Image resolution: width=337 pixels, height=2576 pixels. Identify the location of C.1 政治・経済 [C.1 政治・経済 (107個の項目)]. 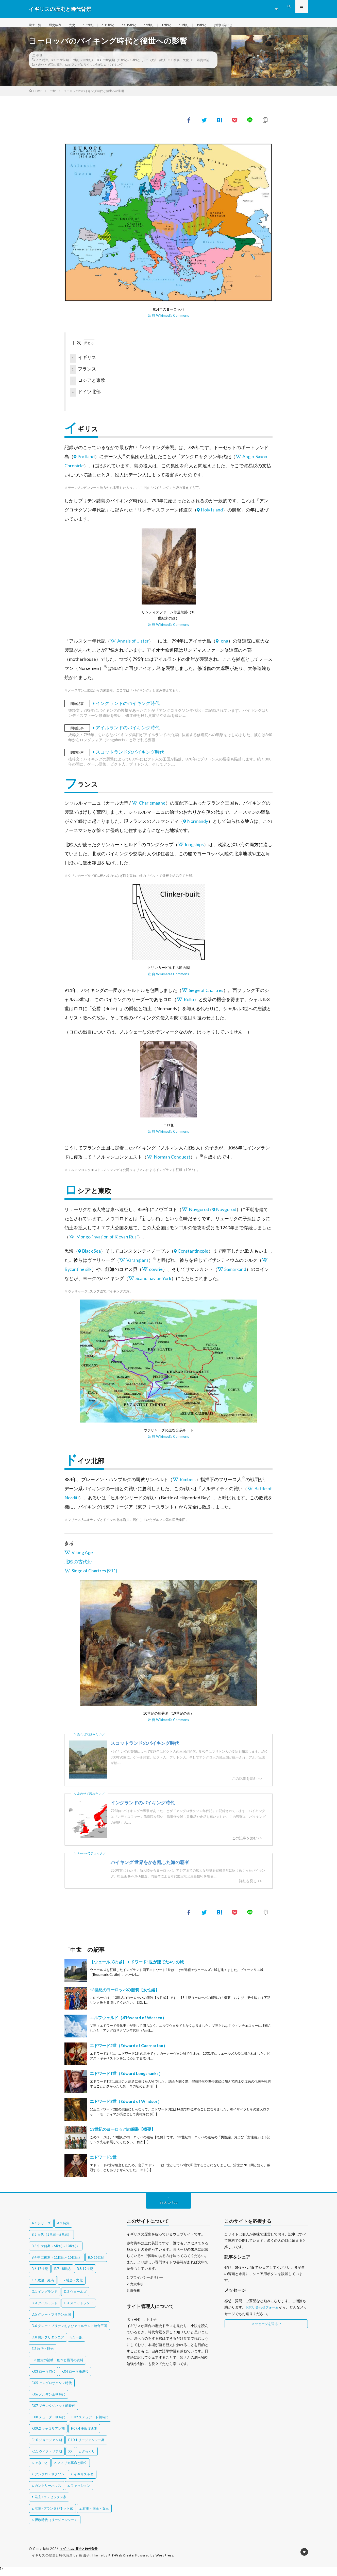
(43, 2286).